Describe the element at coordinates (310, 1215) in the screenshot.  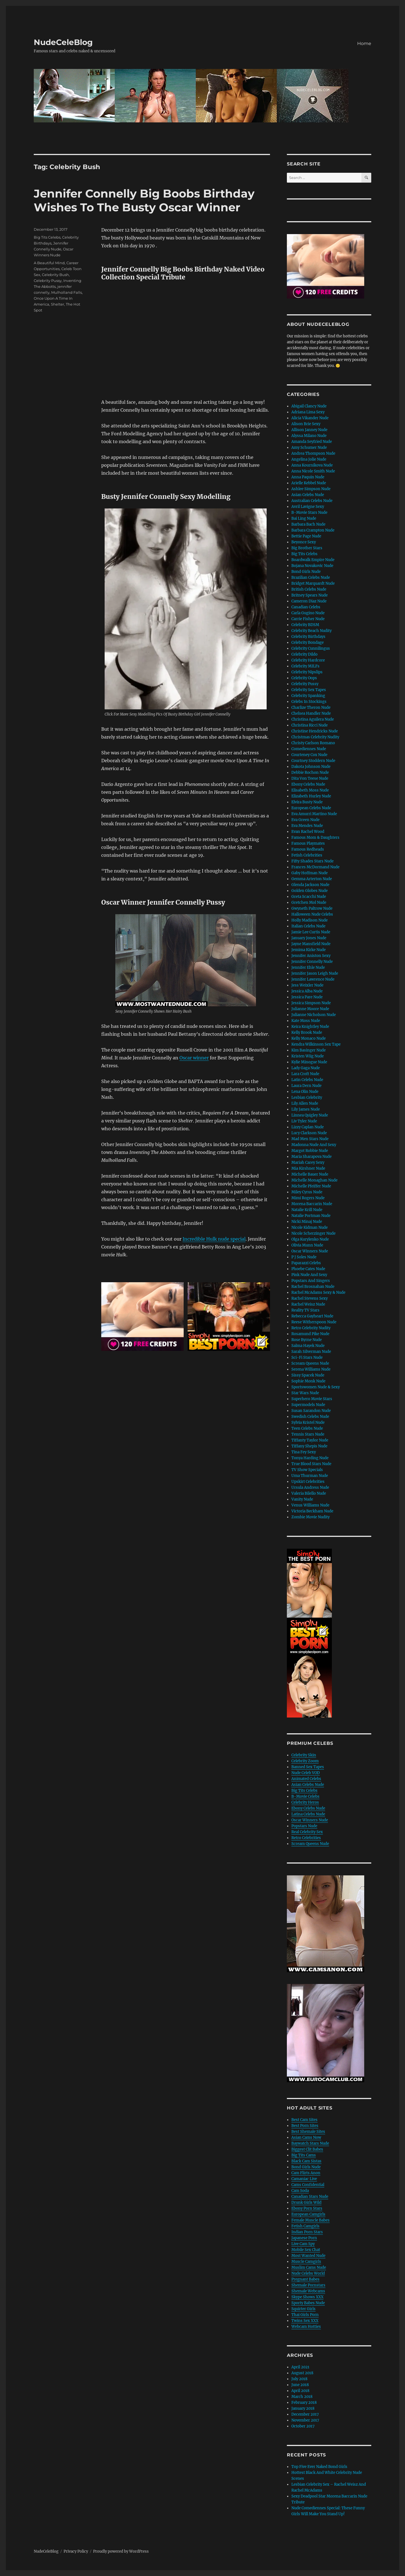
I see `Natalie Portman Nude` at that location.